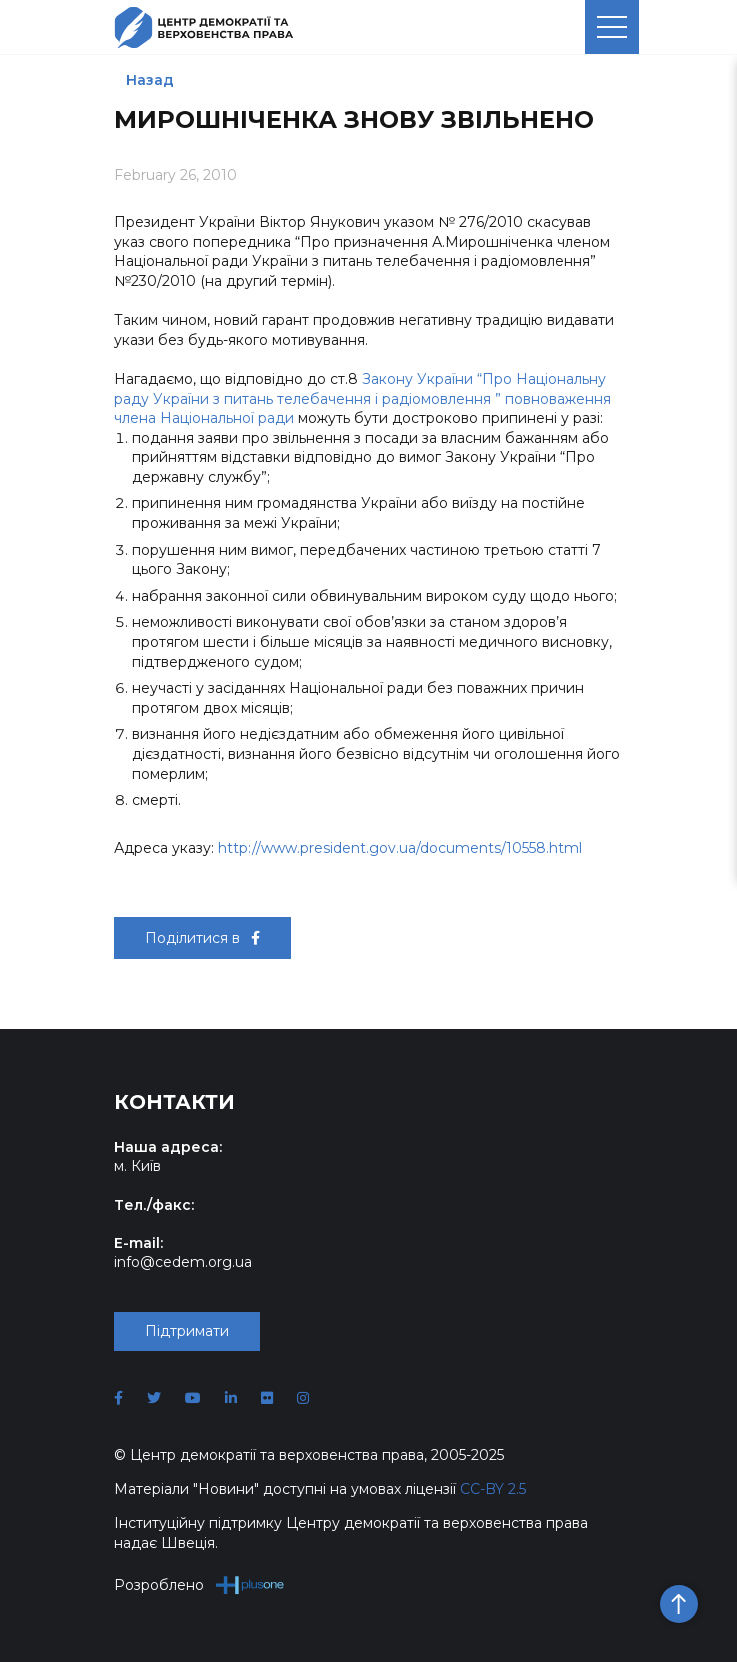  What do you see at coordinates (187, 1331) in the screenshot?
I see `Підтримати` at bounding box center [187, 1331].